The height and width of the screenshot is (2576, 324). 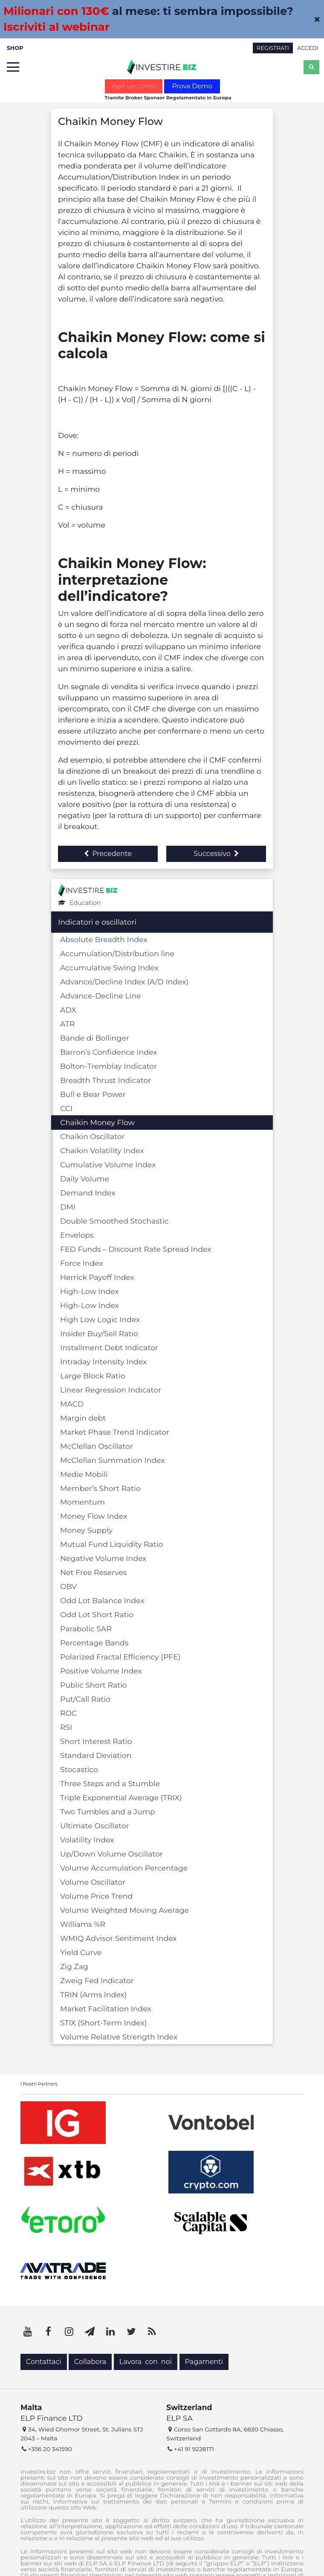 What do you see at coordinates (90, 2362) in the screenshot?
I see `Collabora` at bounding box center [90, 2362].